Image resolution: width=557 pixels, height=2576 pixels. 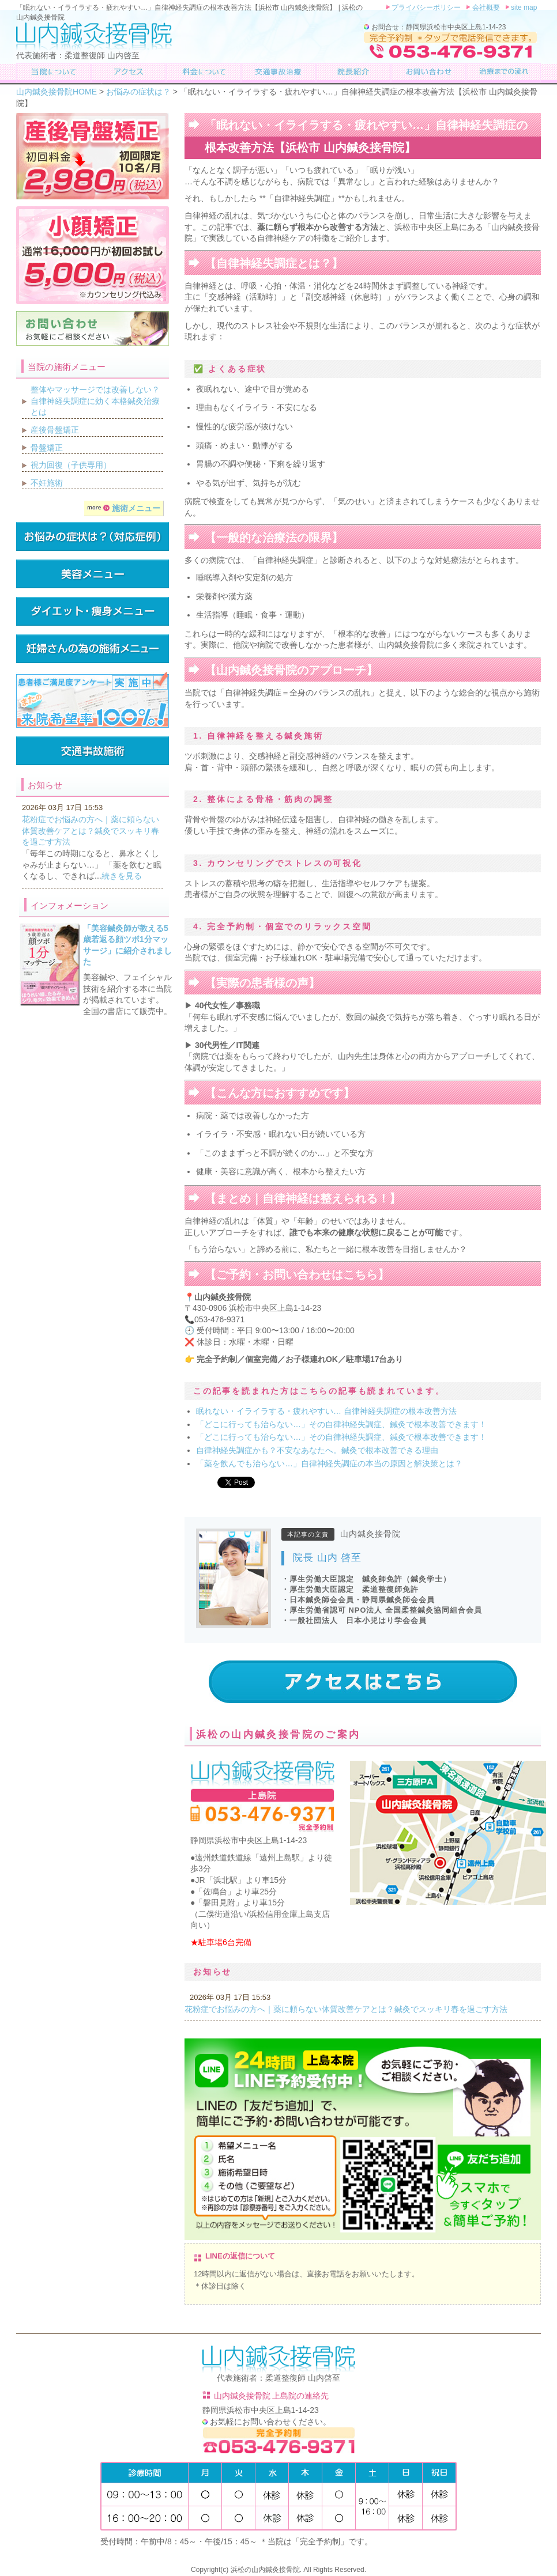 I want to click on site map, so click(x=523, y=7).